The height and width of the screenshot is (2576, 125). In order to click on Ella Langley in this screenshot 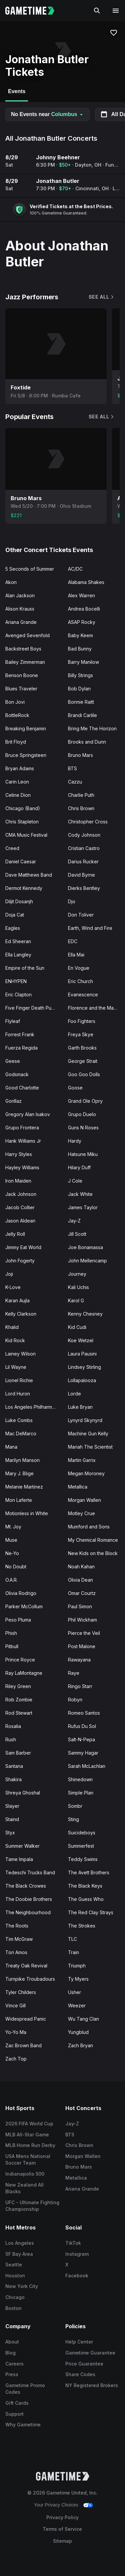, I will do `click(18, 954)`.